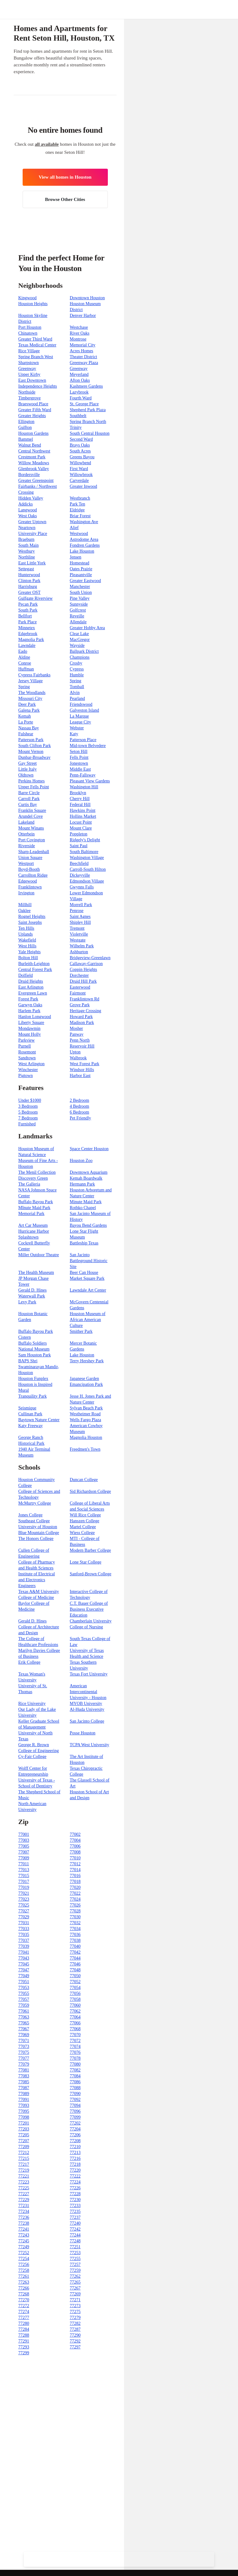  Describe the element at coordinates (23, 1928) in the screenshot. I see `77033` at that location.